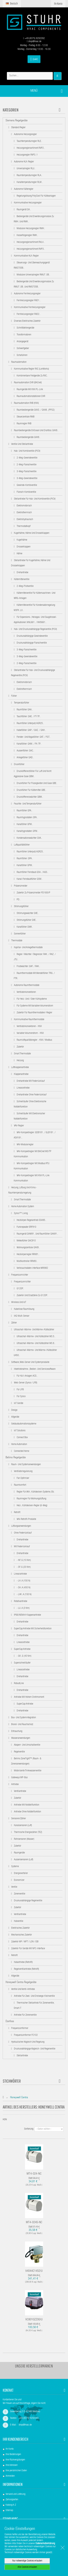 This screenshot has height=2576, width=68. Describe the element at coordinates (35, 1492) in the screenshot. I see `Regler für VAV-, Kühldecken-Systeme, etc.` at that location.